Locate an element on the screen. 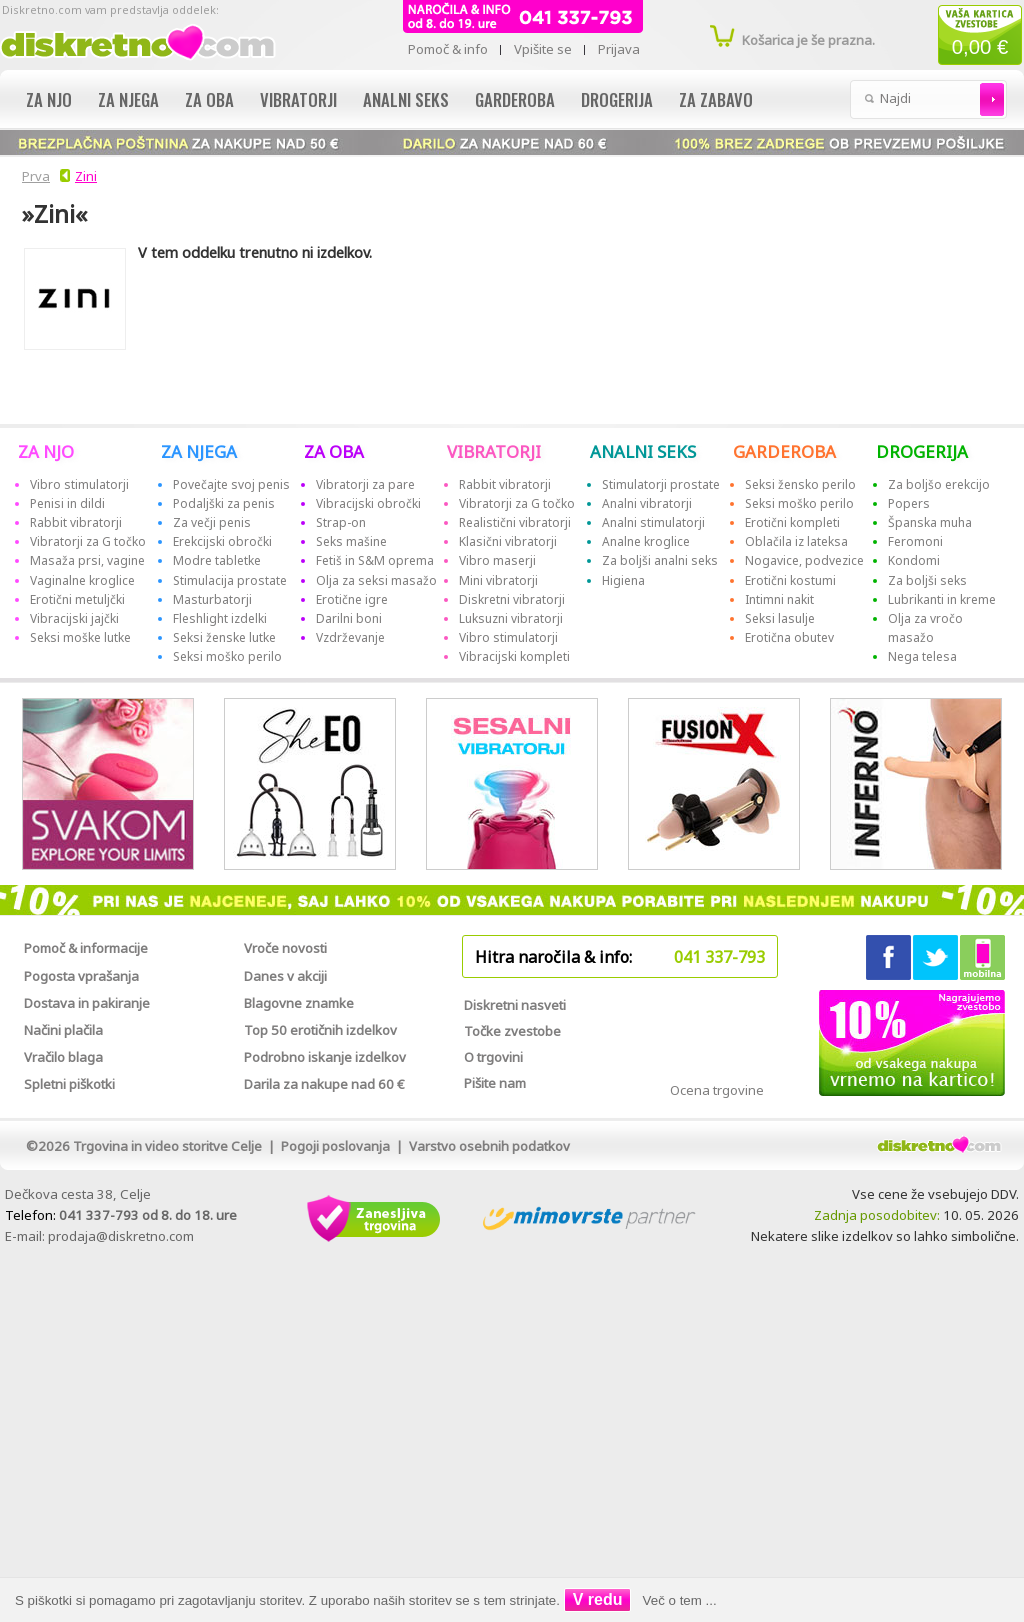 The height and width of the screenshot is (1622, 1024). Spletni piškotki is located at coordinates (69, 1084).